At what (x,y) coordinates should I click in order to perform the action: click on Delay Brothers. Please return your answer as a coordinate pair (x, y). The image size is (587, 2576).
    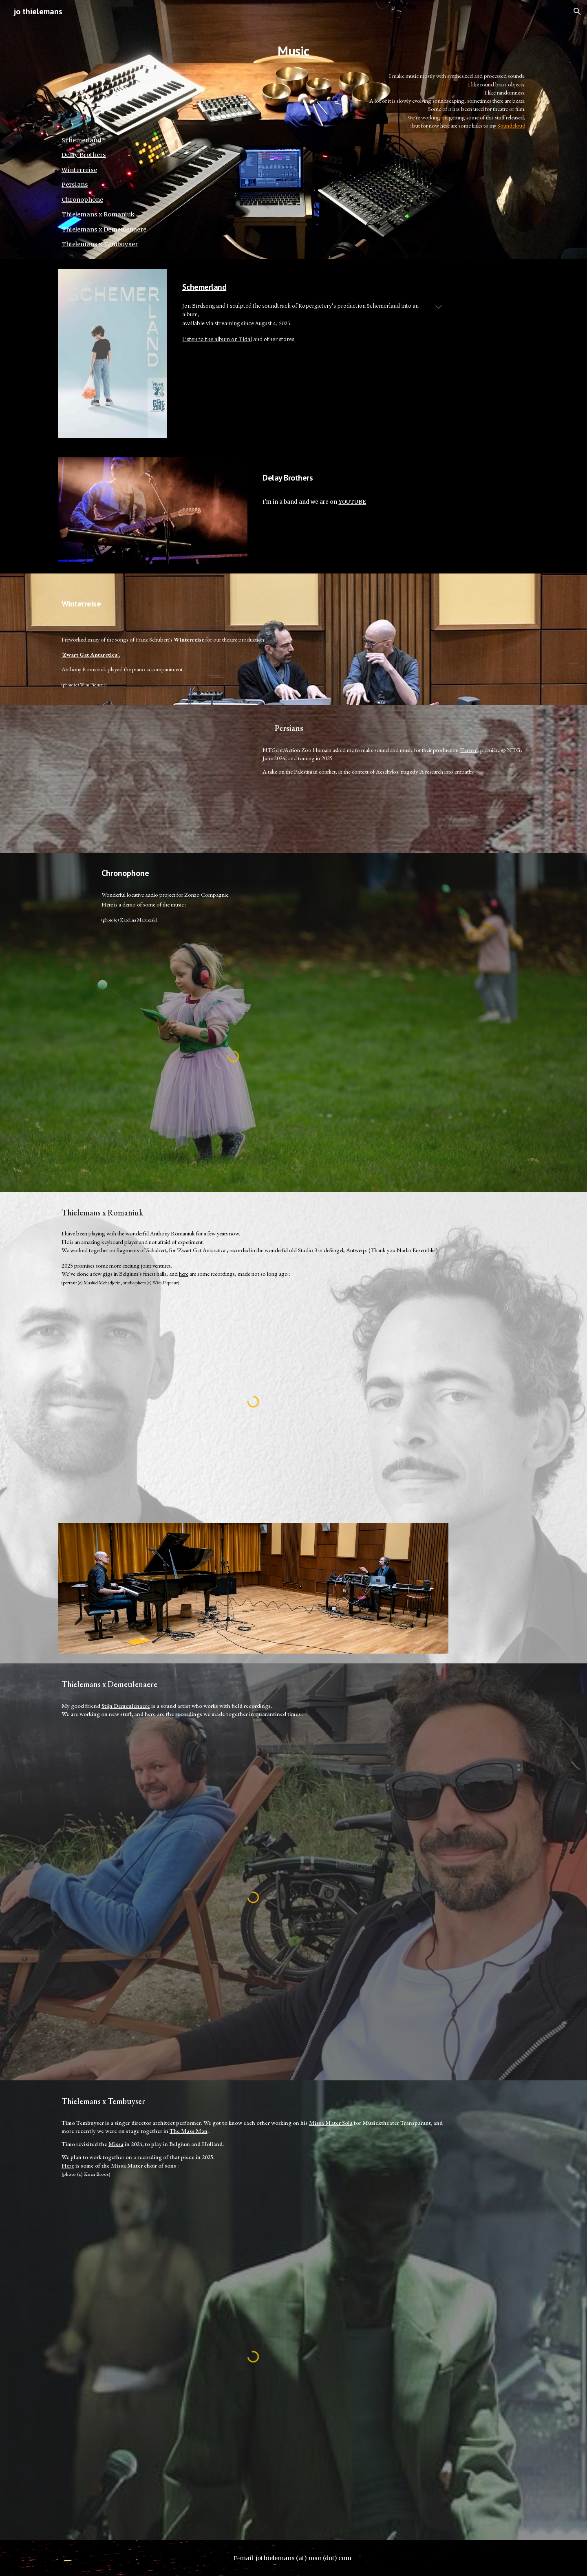
    Looking at the image, I should click on (84, 155).